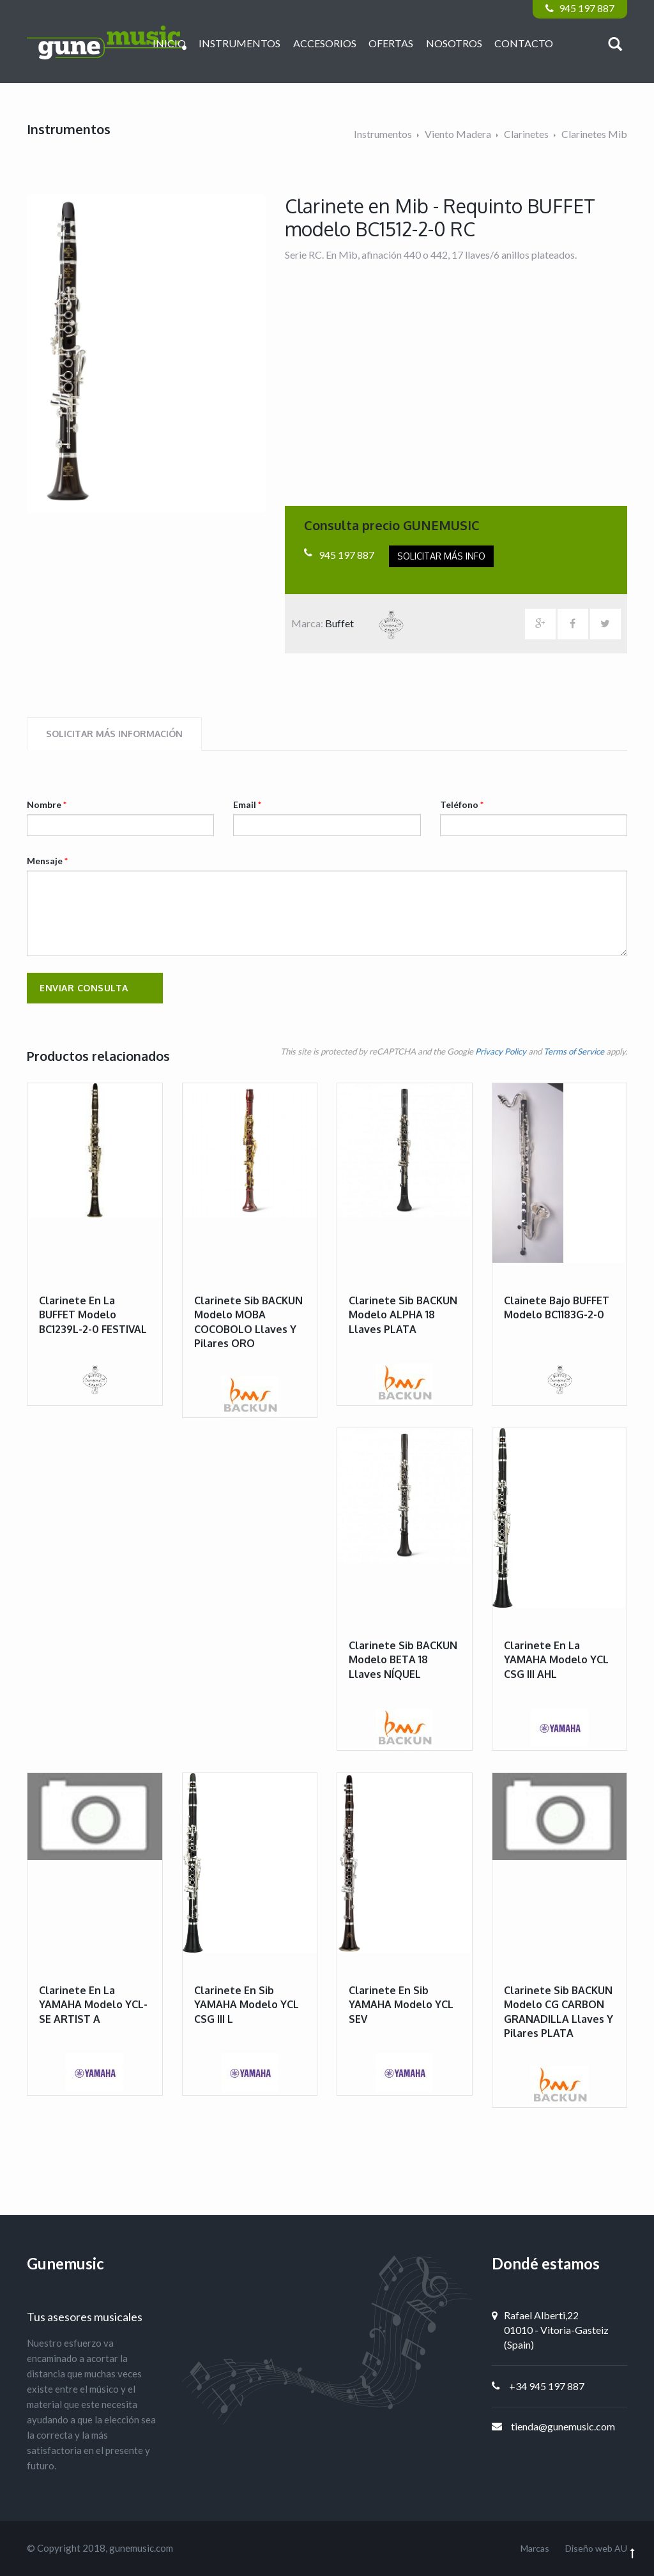 This screenshot has width=654, height=2576. Describe the element at coordinates (93, 1315) in the screenshot. I see `Clarinete en La BUFFET modelo BC1239L-2-0 FESTIVAL` at that location.